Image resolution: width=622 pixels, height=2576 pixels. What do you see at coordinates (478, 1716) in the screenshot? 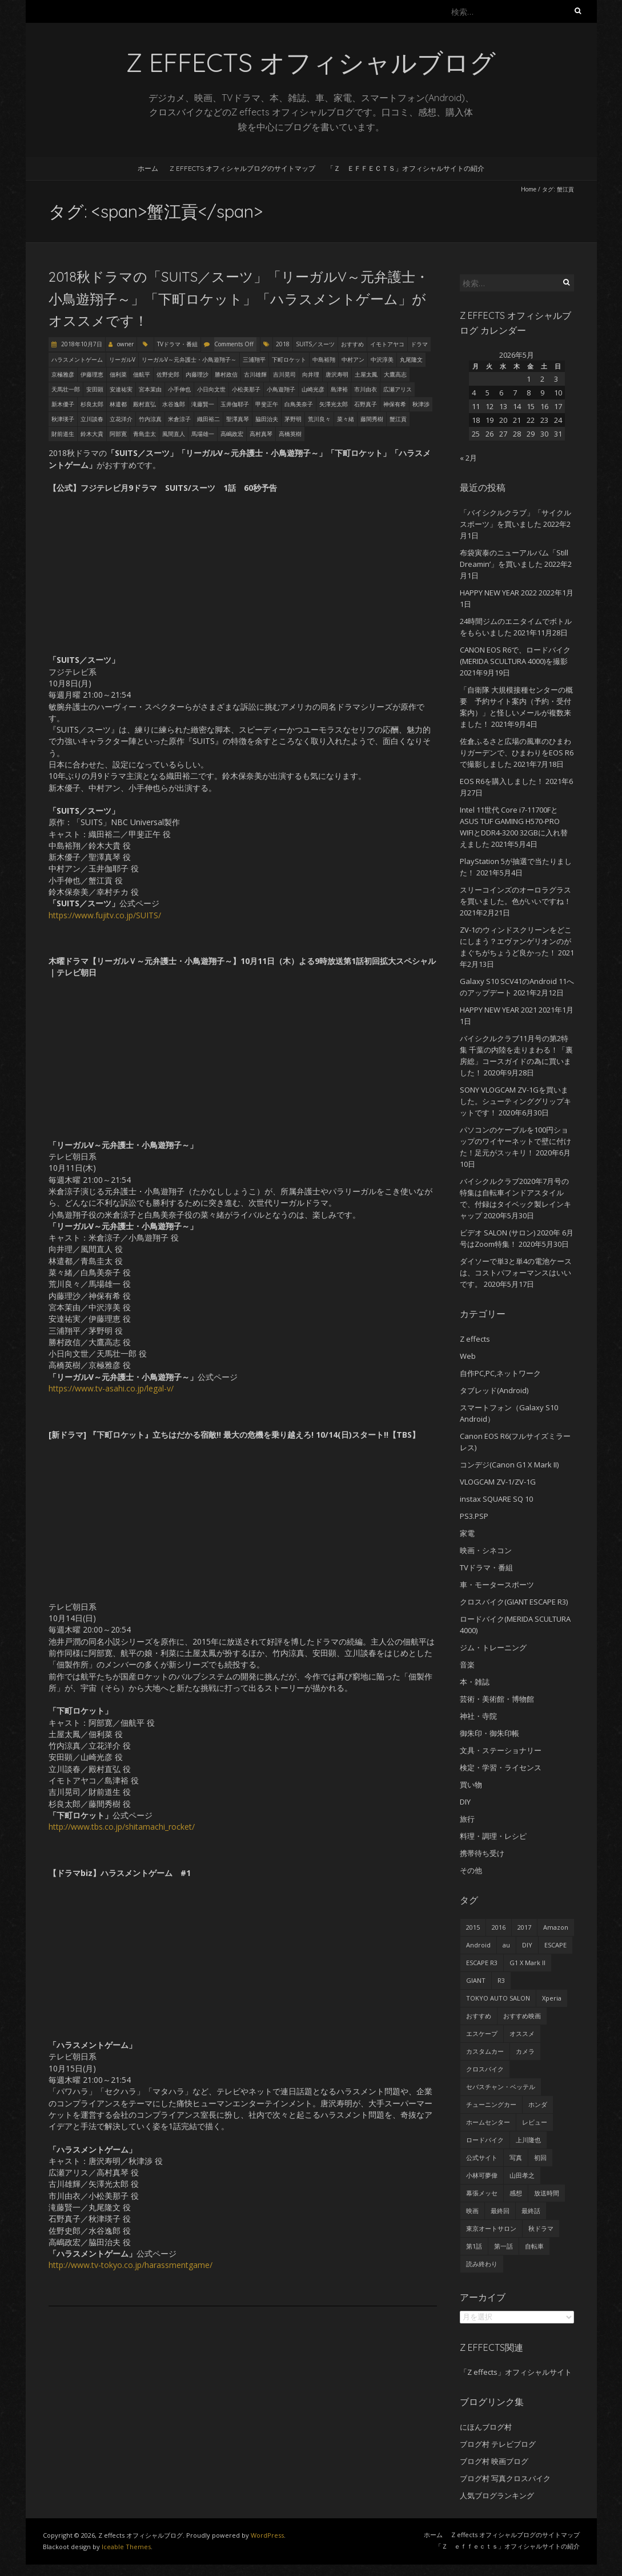
I see `神社・寺院` at bounding box center [478, 1716].